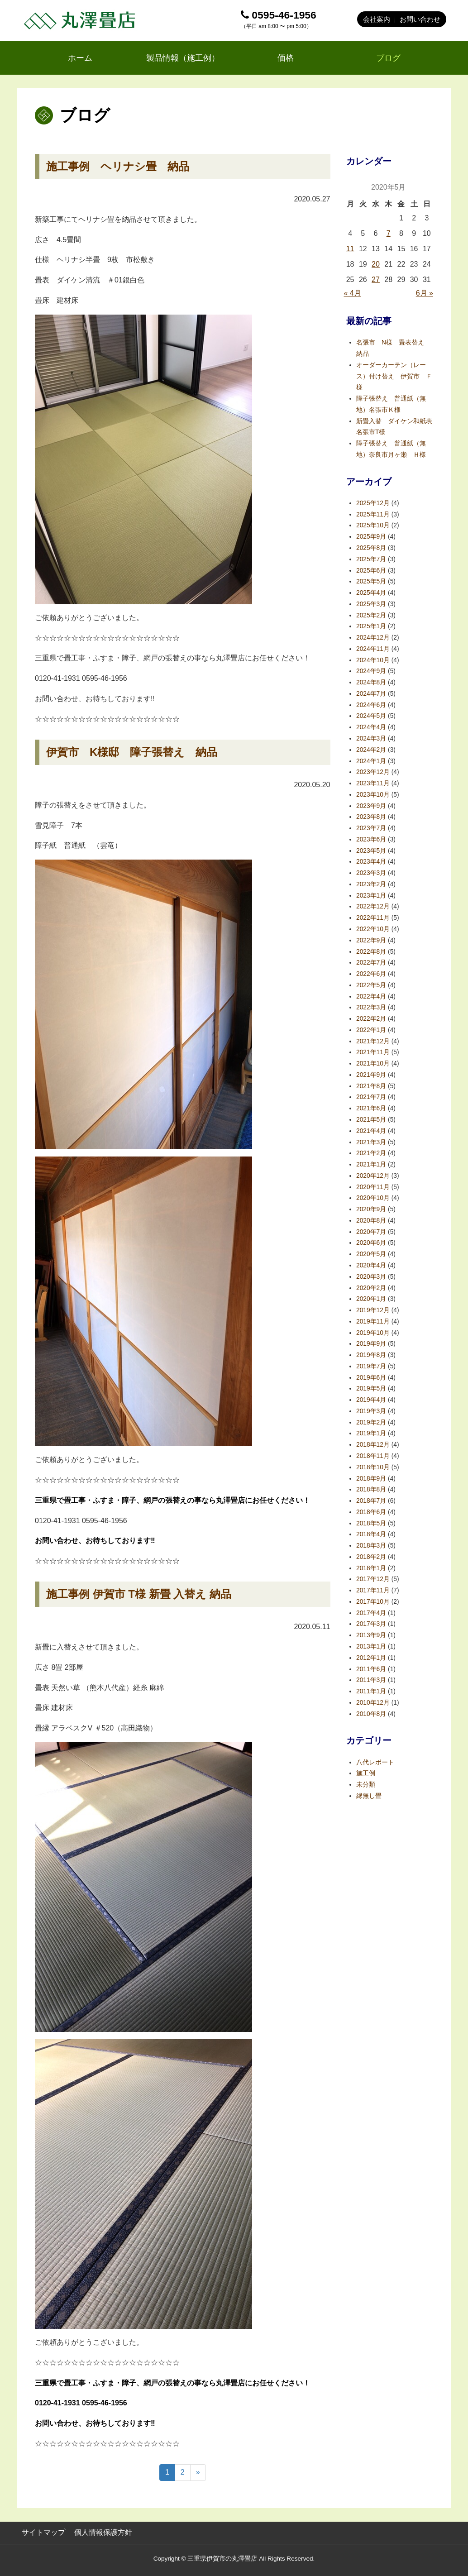  I want to click on 2018年5月, so click(371, 1523).